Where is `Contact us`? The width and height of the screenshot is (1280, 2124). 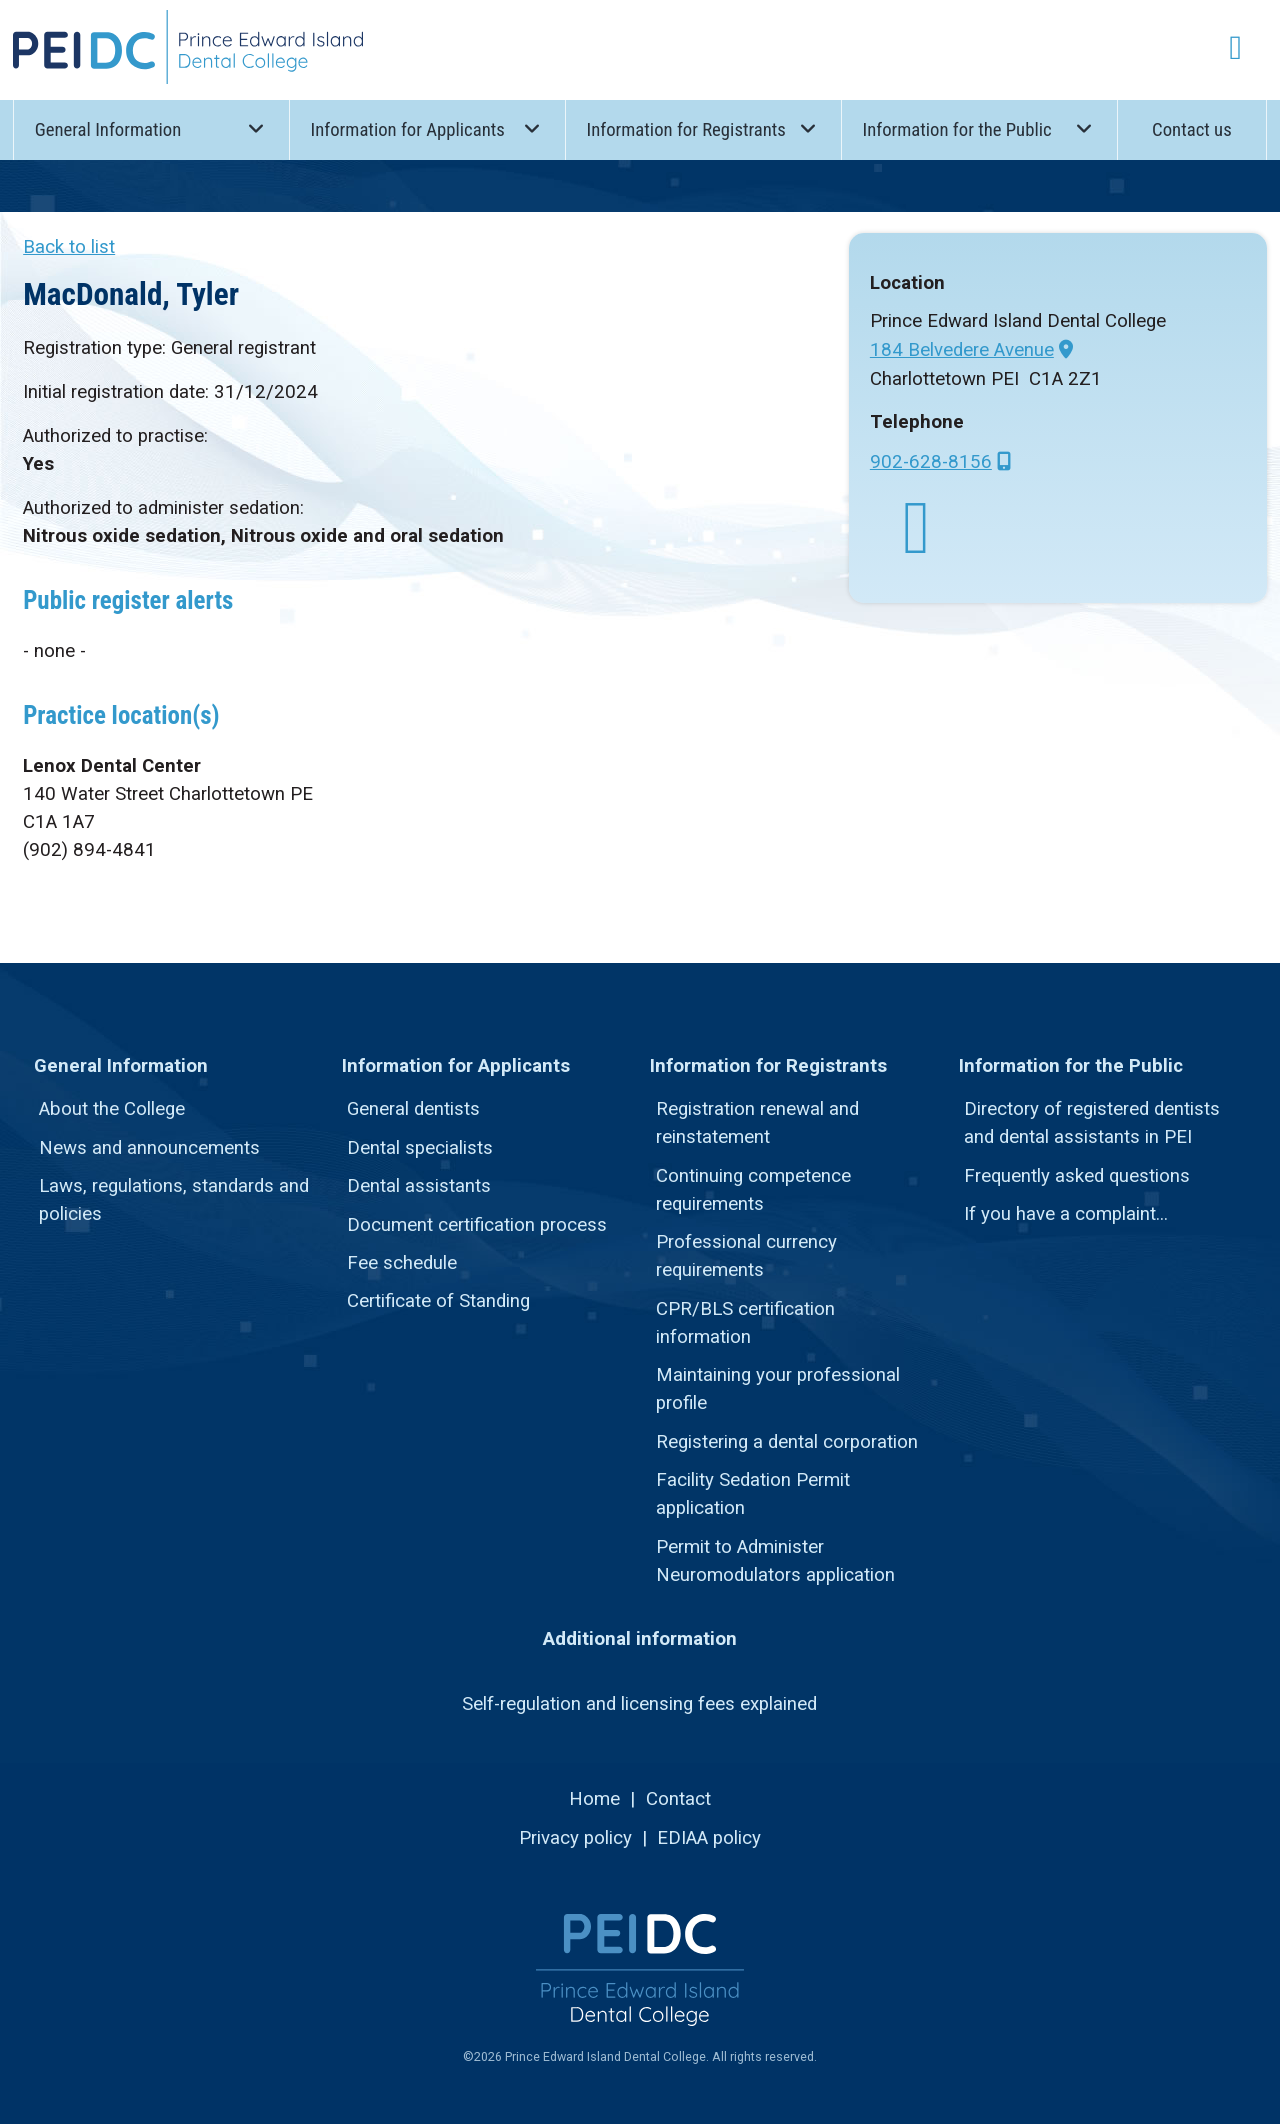
Contact us is located at coordinates (1192, 130).